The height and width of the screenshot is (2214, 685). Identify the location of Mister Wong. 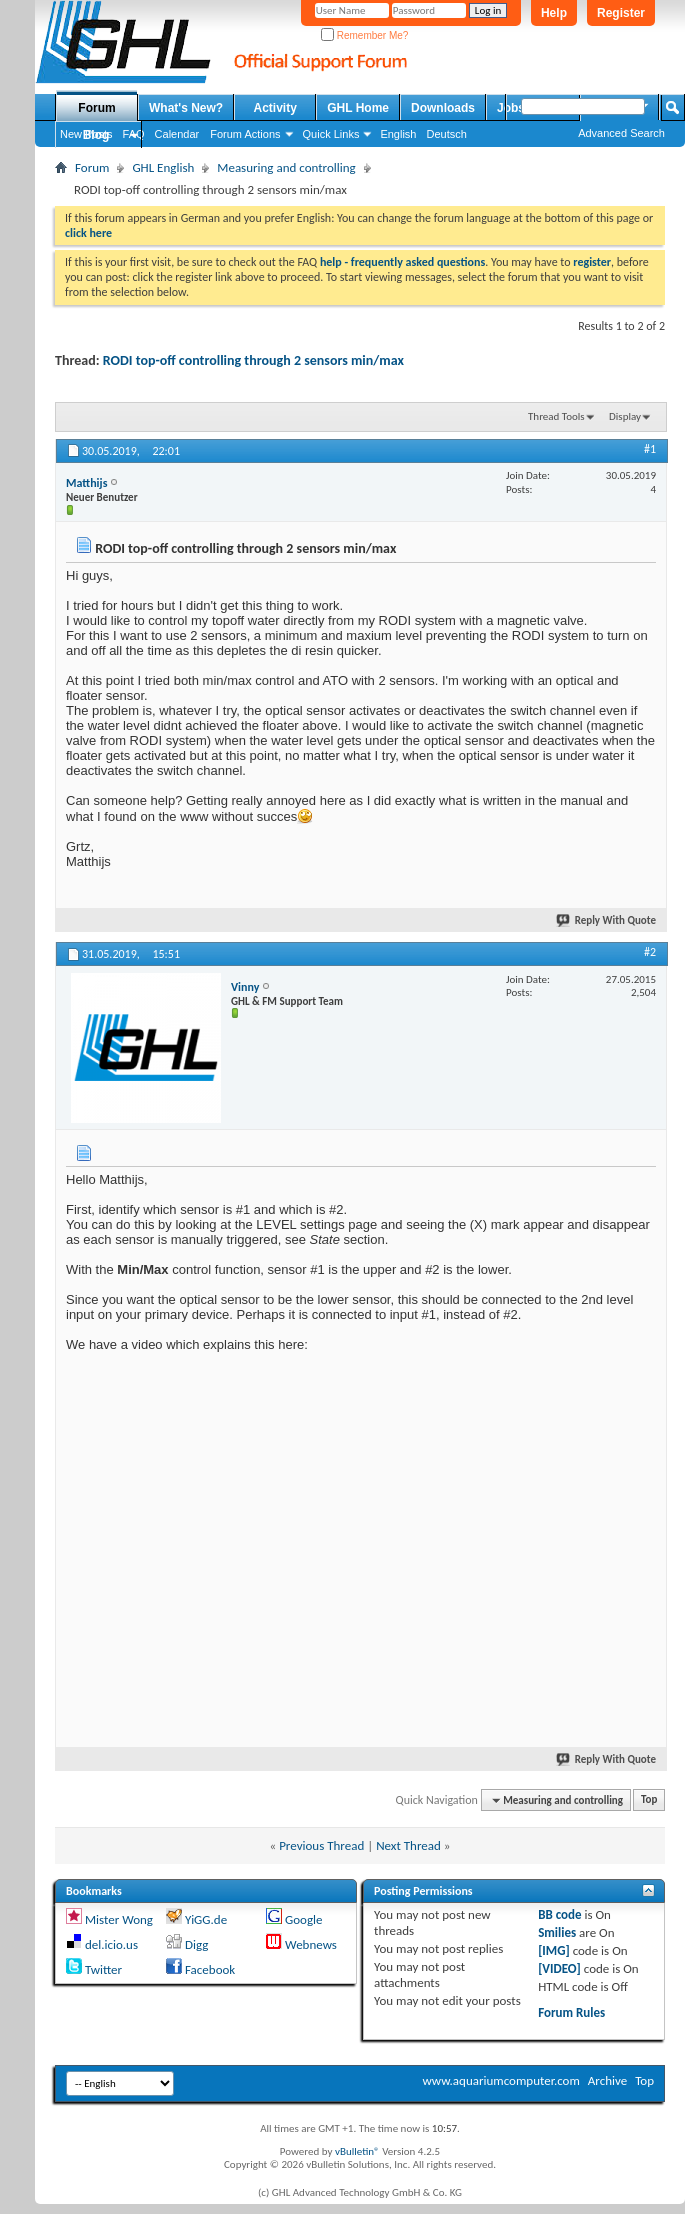
(119, 1919).